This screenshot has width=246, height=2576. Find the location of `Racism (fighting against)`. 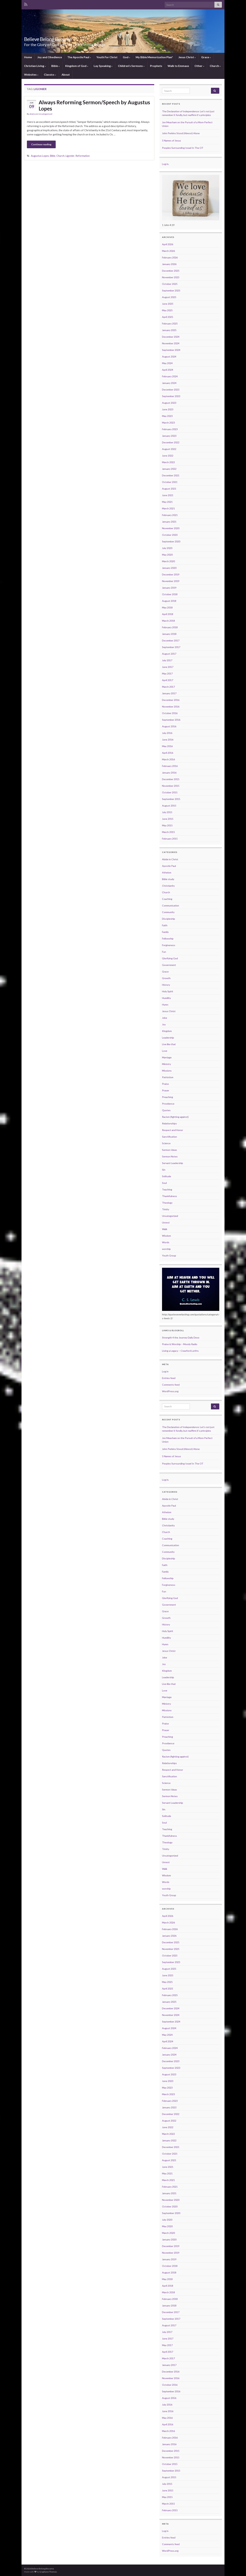

Racism (fighting against) is located at coordinates (175, 1116).